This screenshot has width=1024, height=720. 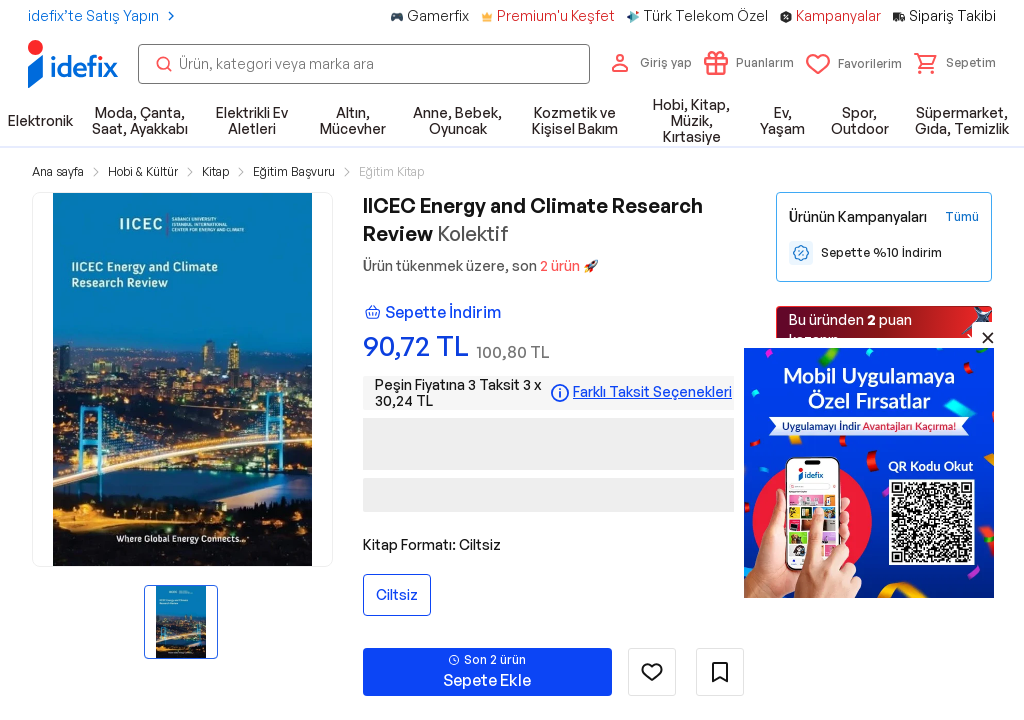 What do you see at coordinates (955, 63) in the screenshot?
I see `[button]` at bounding box center [955, 63].